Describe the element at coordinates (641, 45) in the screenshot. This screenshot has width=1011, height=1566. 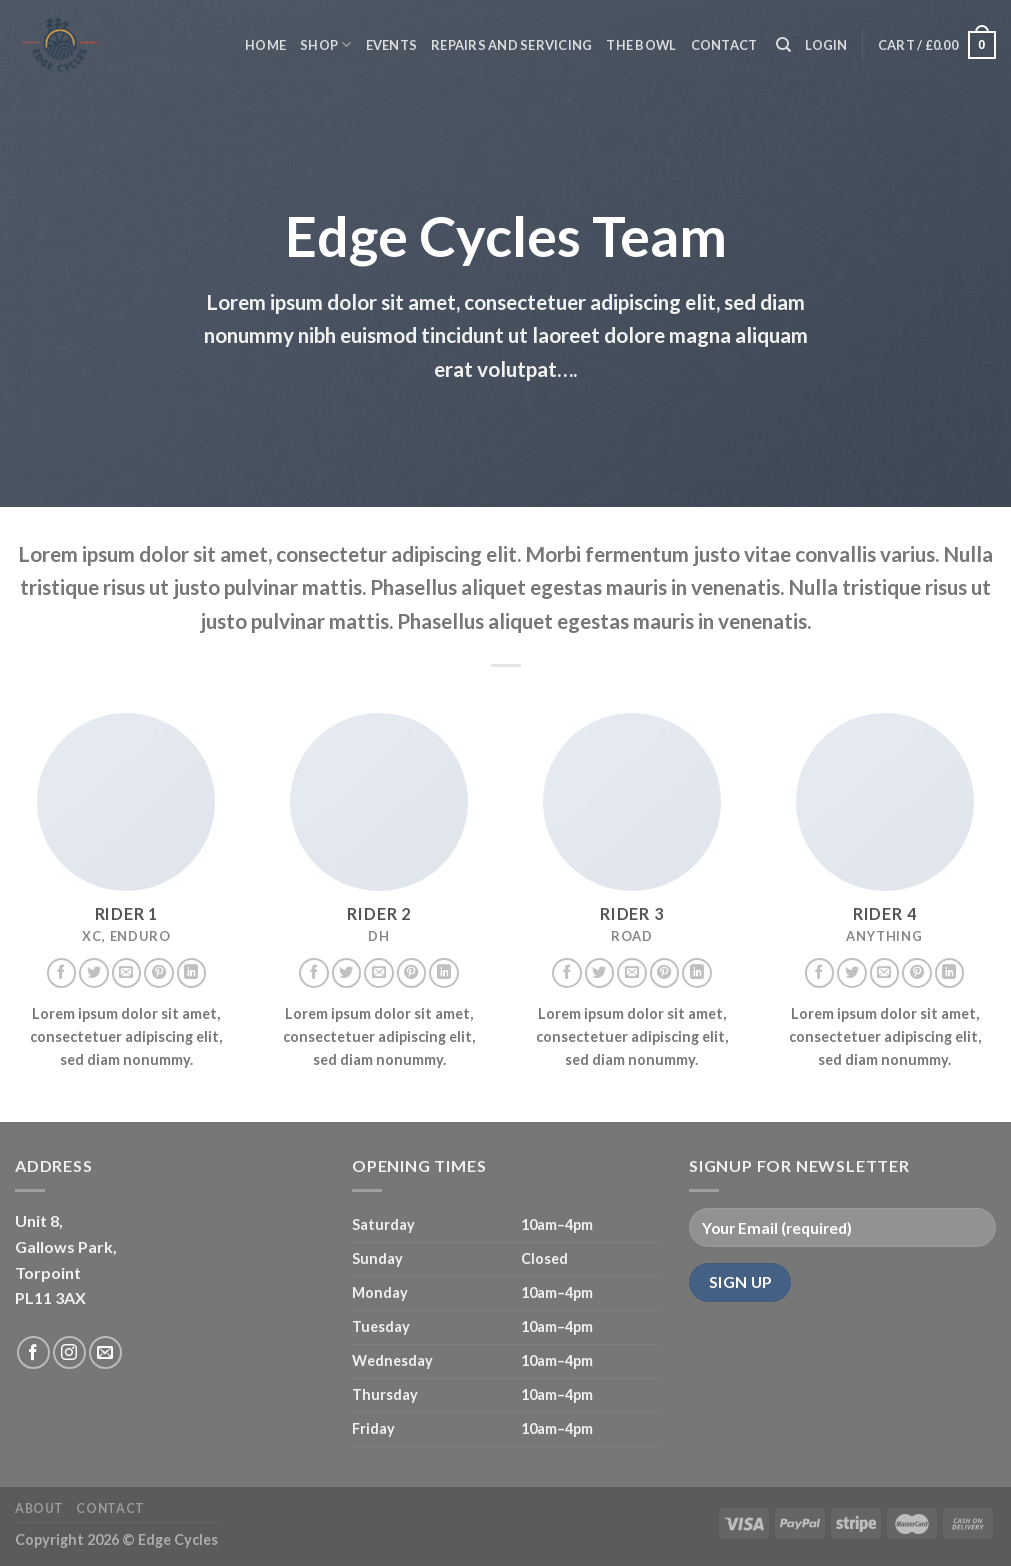
I see `The Bowl` at that location.